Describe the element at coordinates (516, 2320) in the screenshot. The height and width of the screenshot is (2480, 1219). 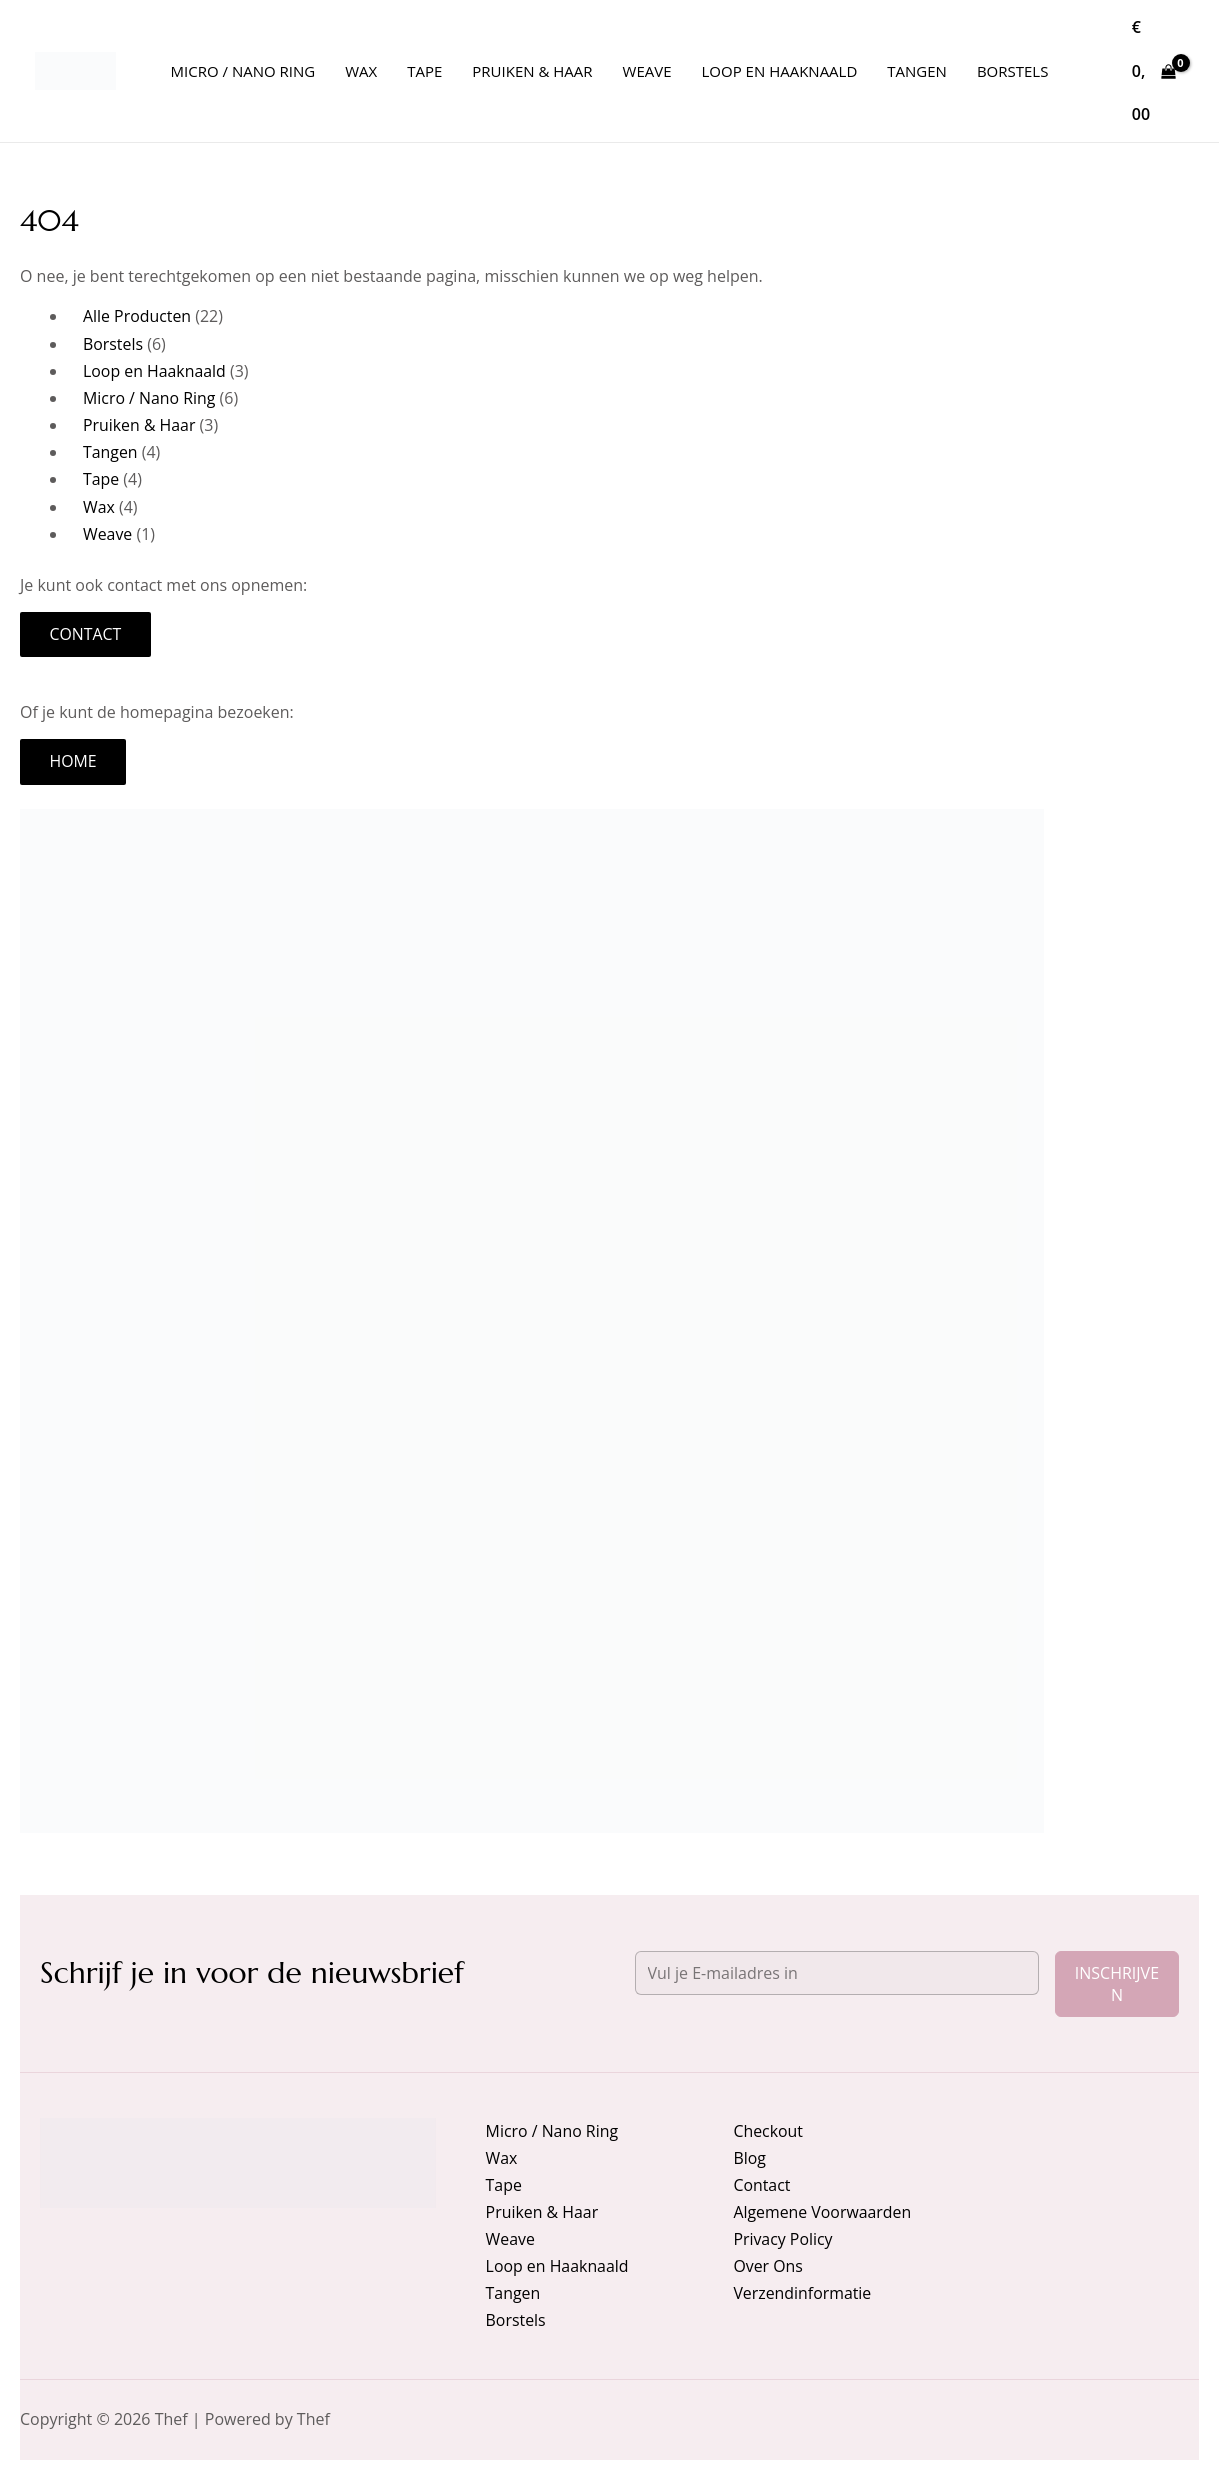
I see `Borstels` at that location.